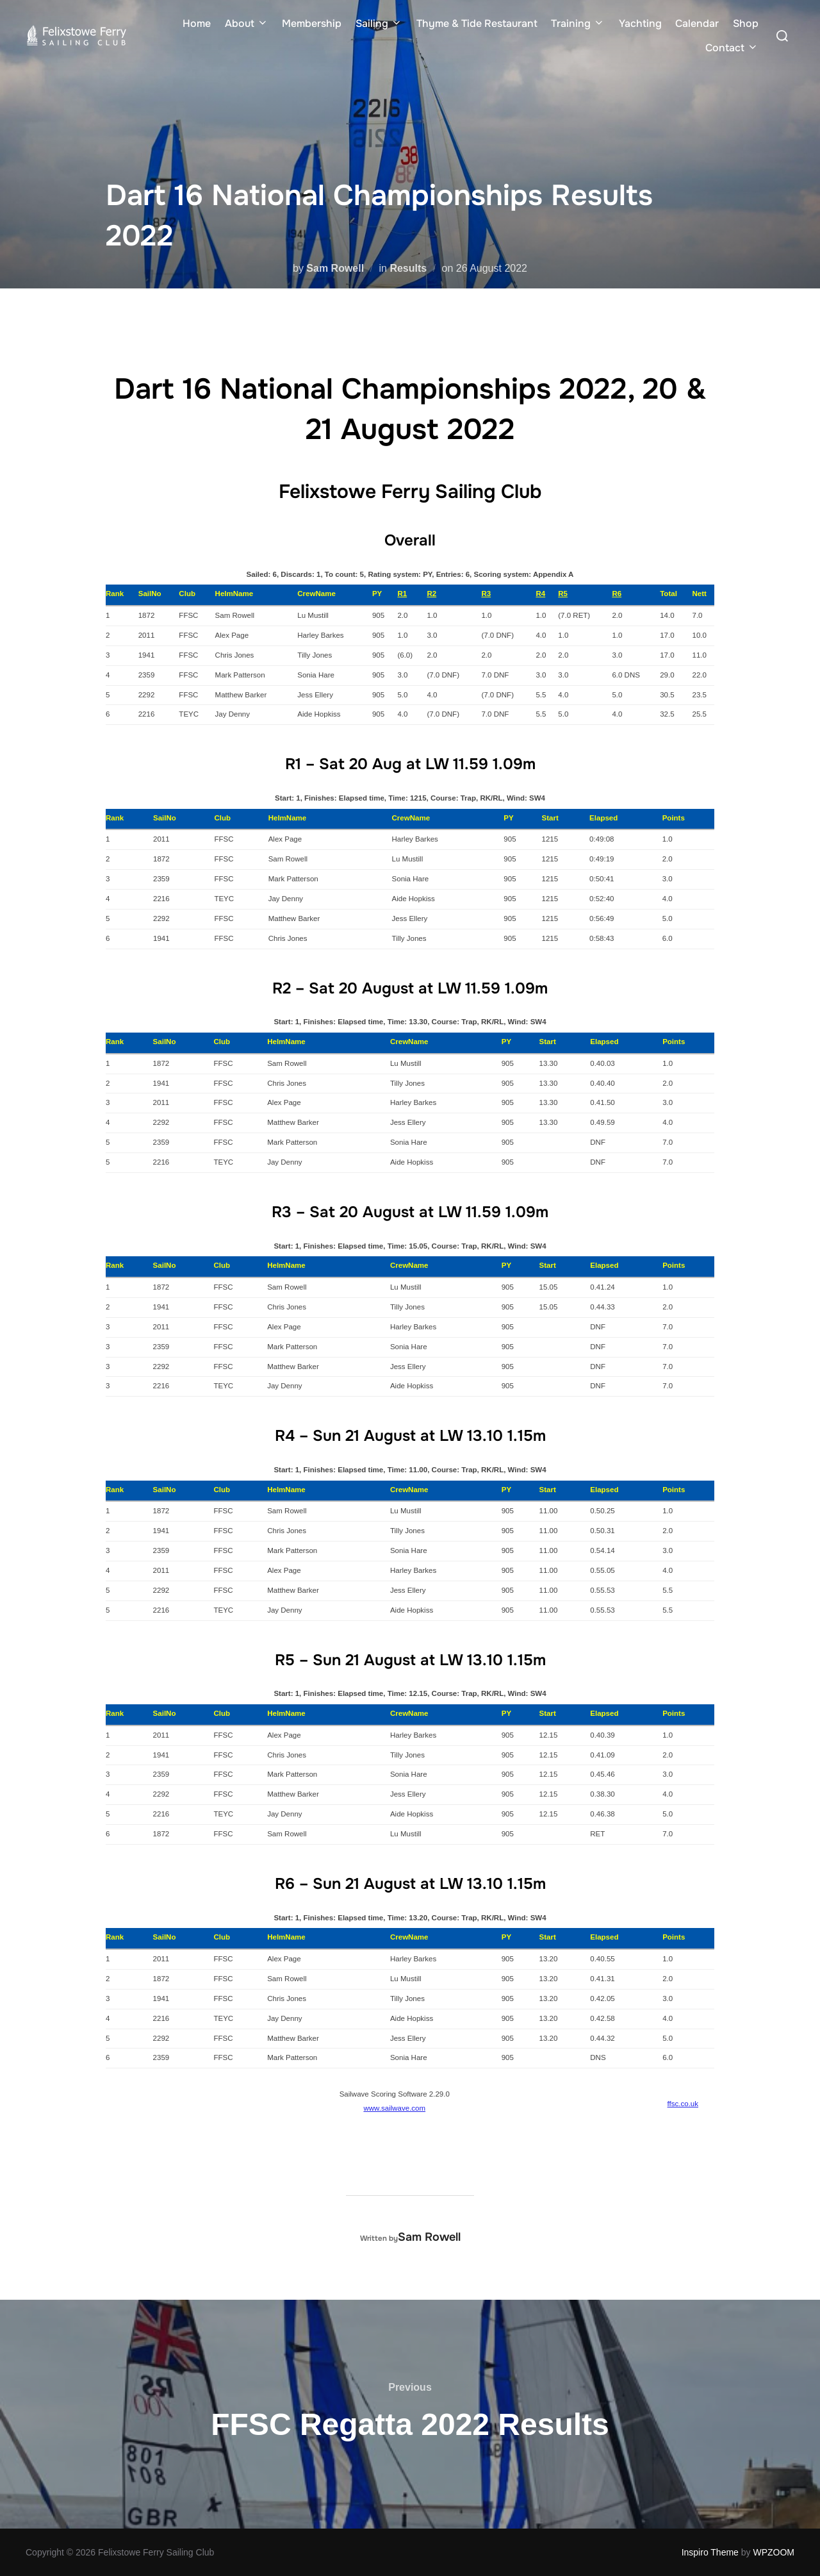 The height and width of the screenshot is (2576, 820). I want to click on Calendar, so click(697, 23).